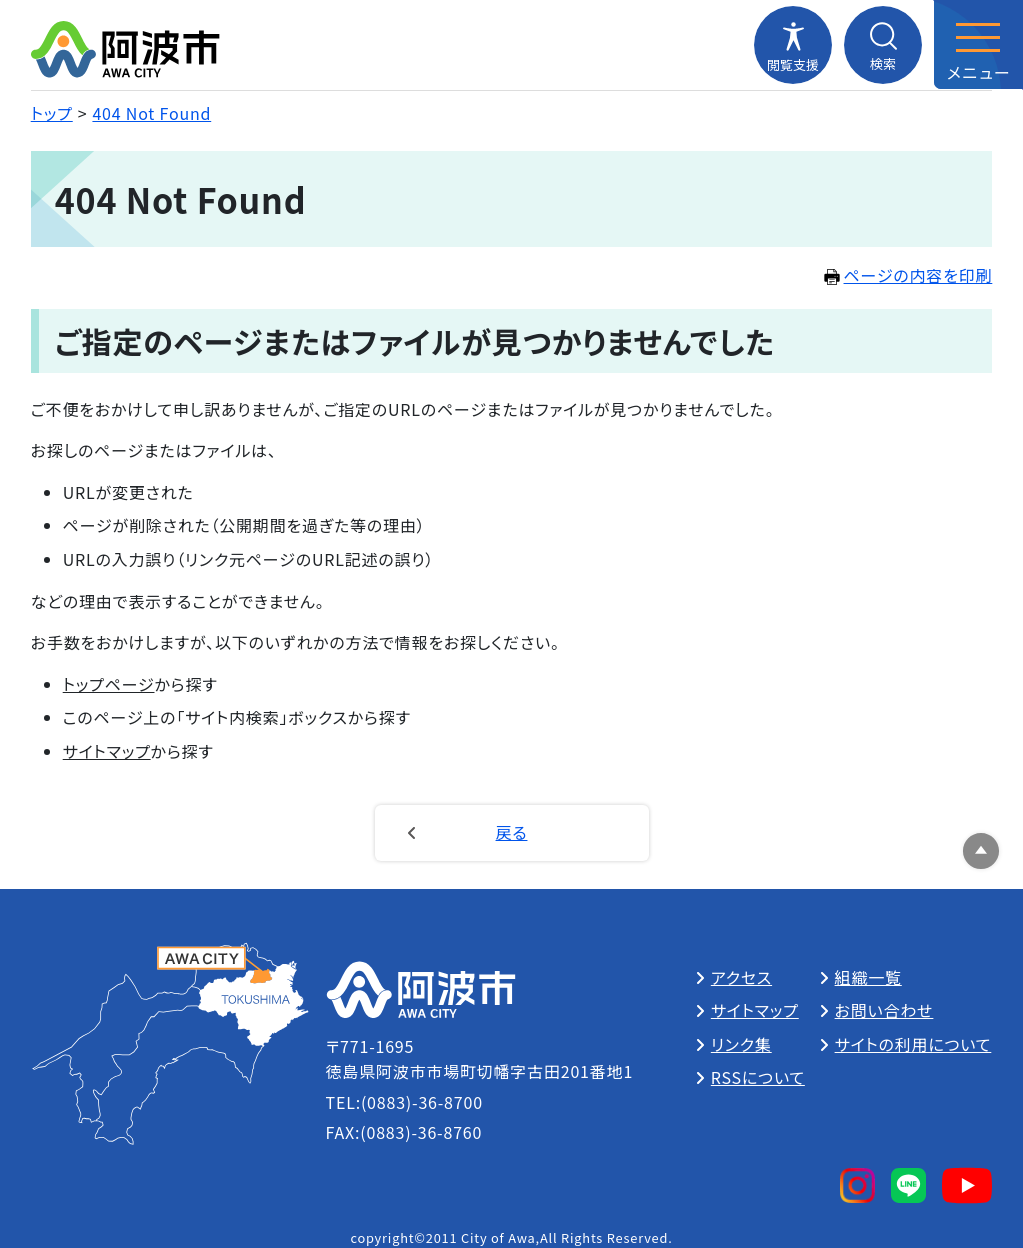  I want to click on ページの内容を印刷, so click(908, 275).